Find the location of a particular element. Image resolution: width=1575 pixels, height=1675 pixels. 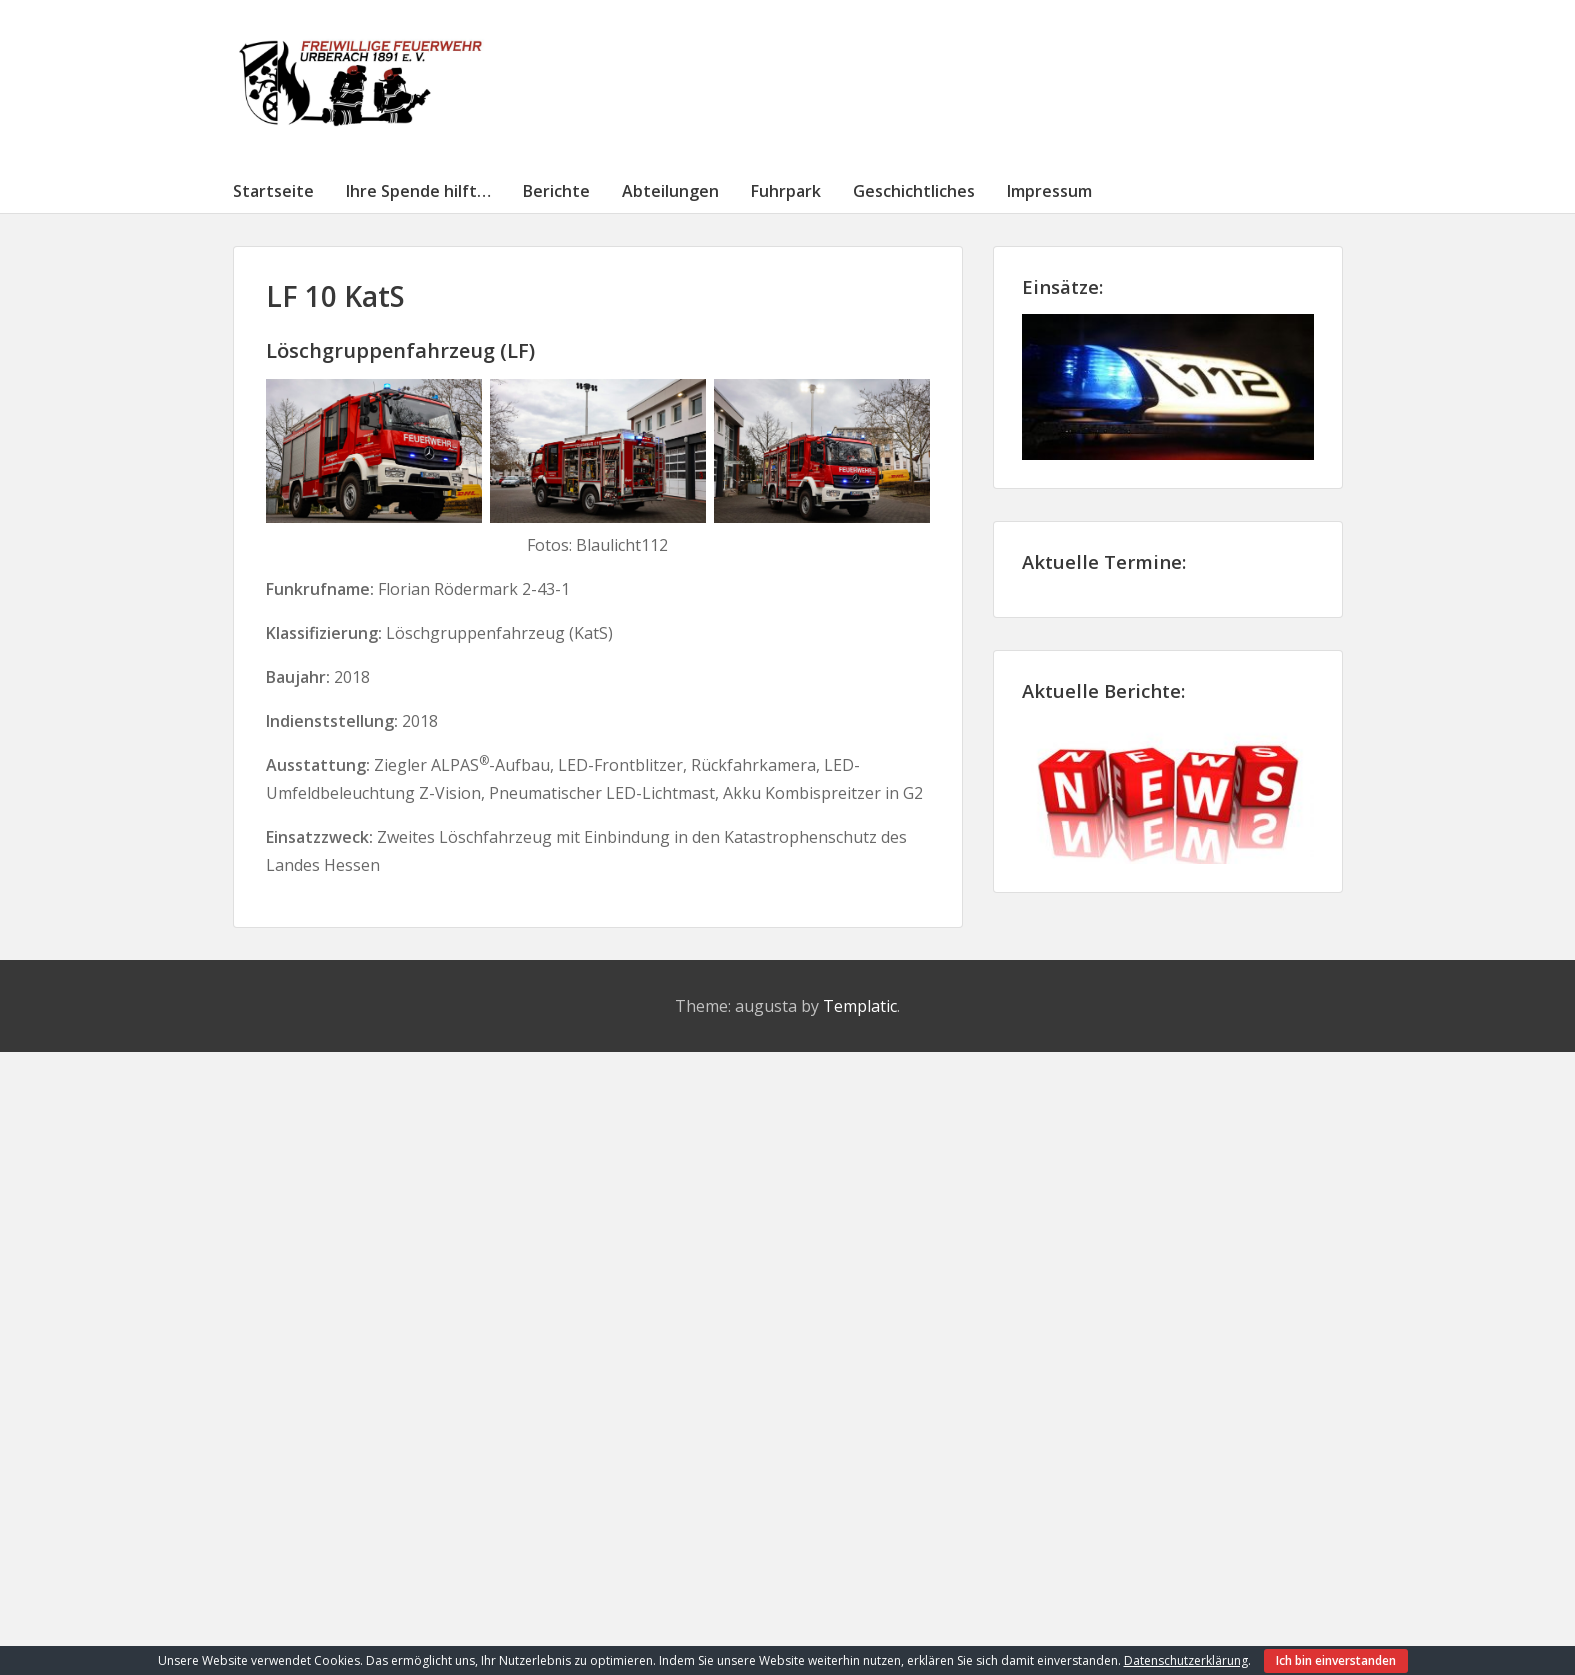

Ich bin einverstanden is located at coordinates (1336, 1660).